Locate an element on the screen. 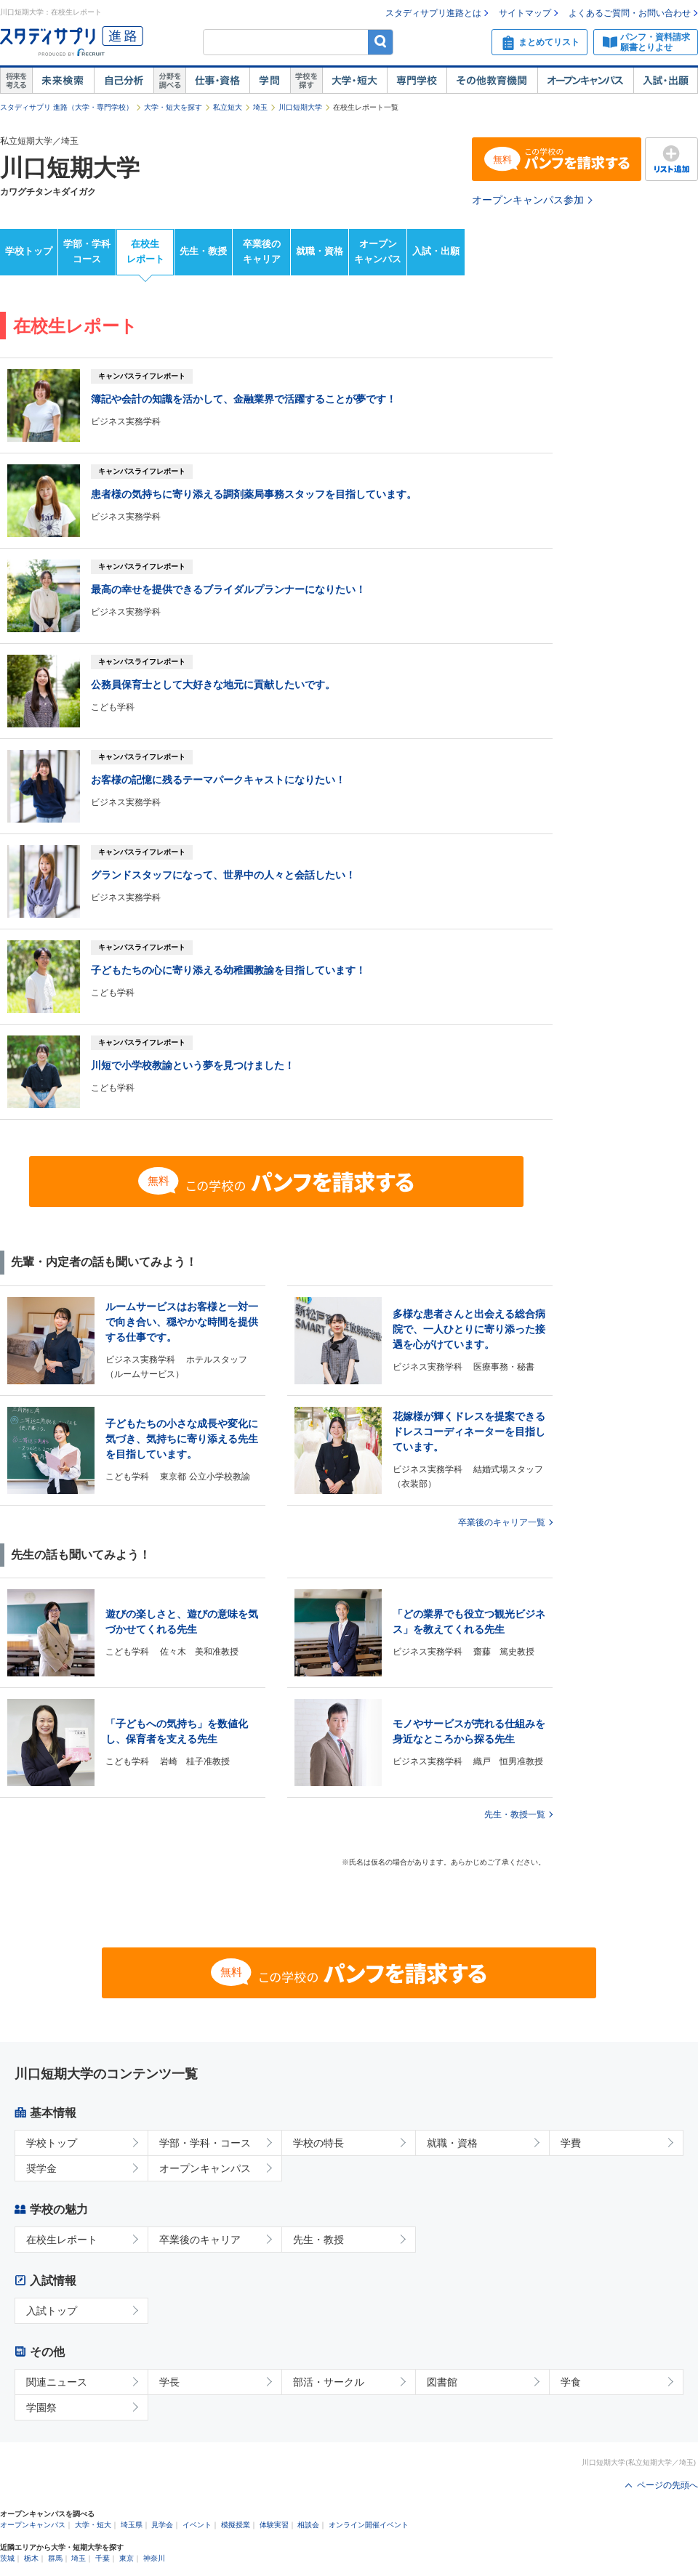 This screenshot has height=2576, width=698. 未来検索 is located at coordinates (63, 81).